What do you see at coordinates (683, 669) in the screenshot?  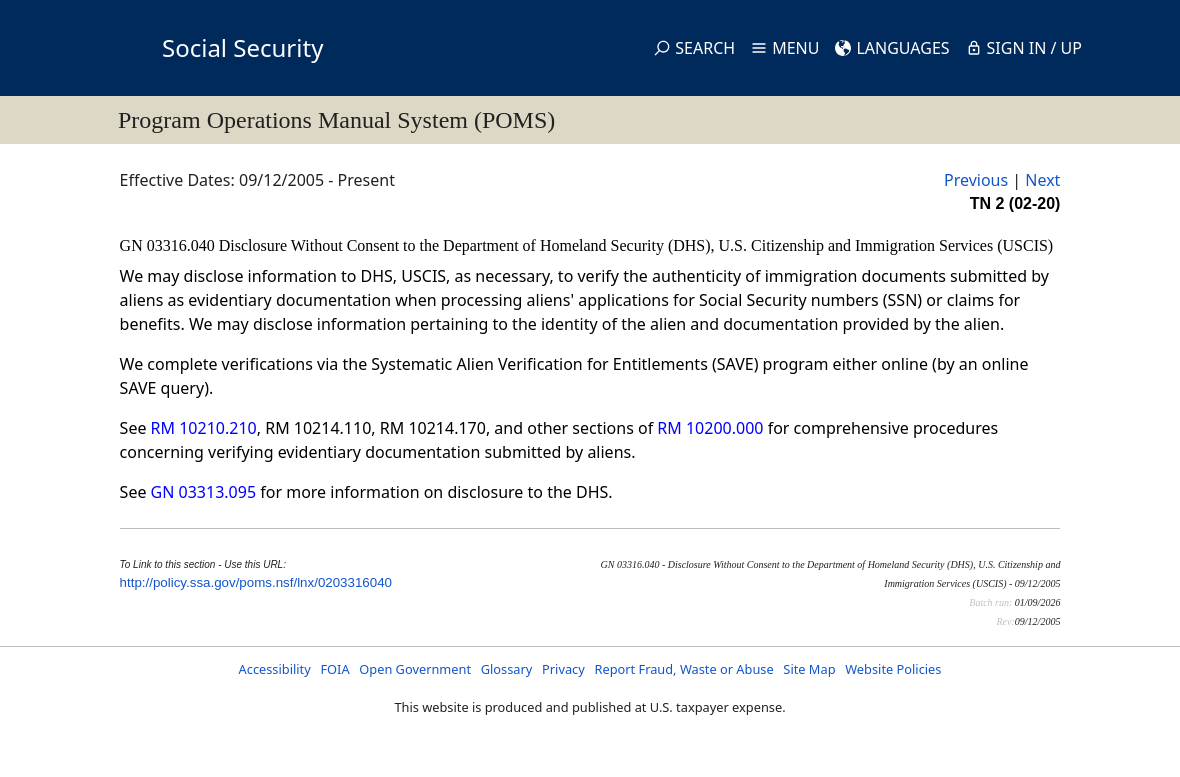 I see `Report Fraud, Waste or Abuse` at bounding box center [683, 669].